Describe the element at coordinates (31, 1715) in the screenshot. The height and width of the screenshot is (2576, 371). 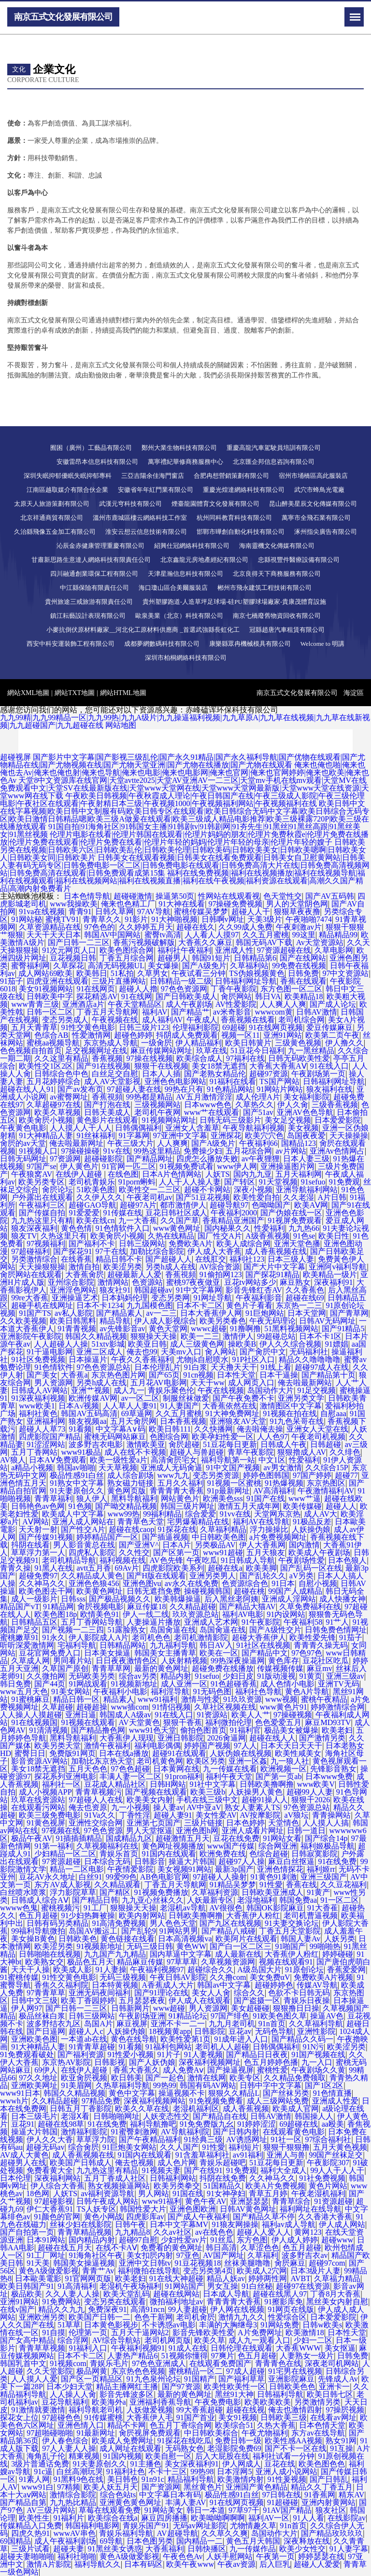
I see `人人操人人摸超碰` at that location.